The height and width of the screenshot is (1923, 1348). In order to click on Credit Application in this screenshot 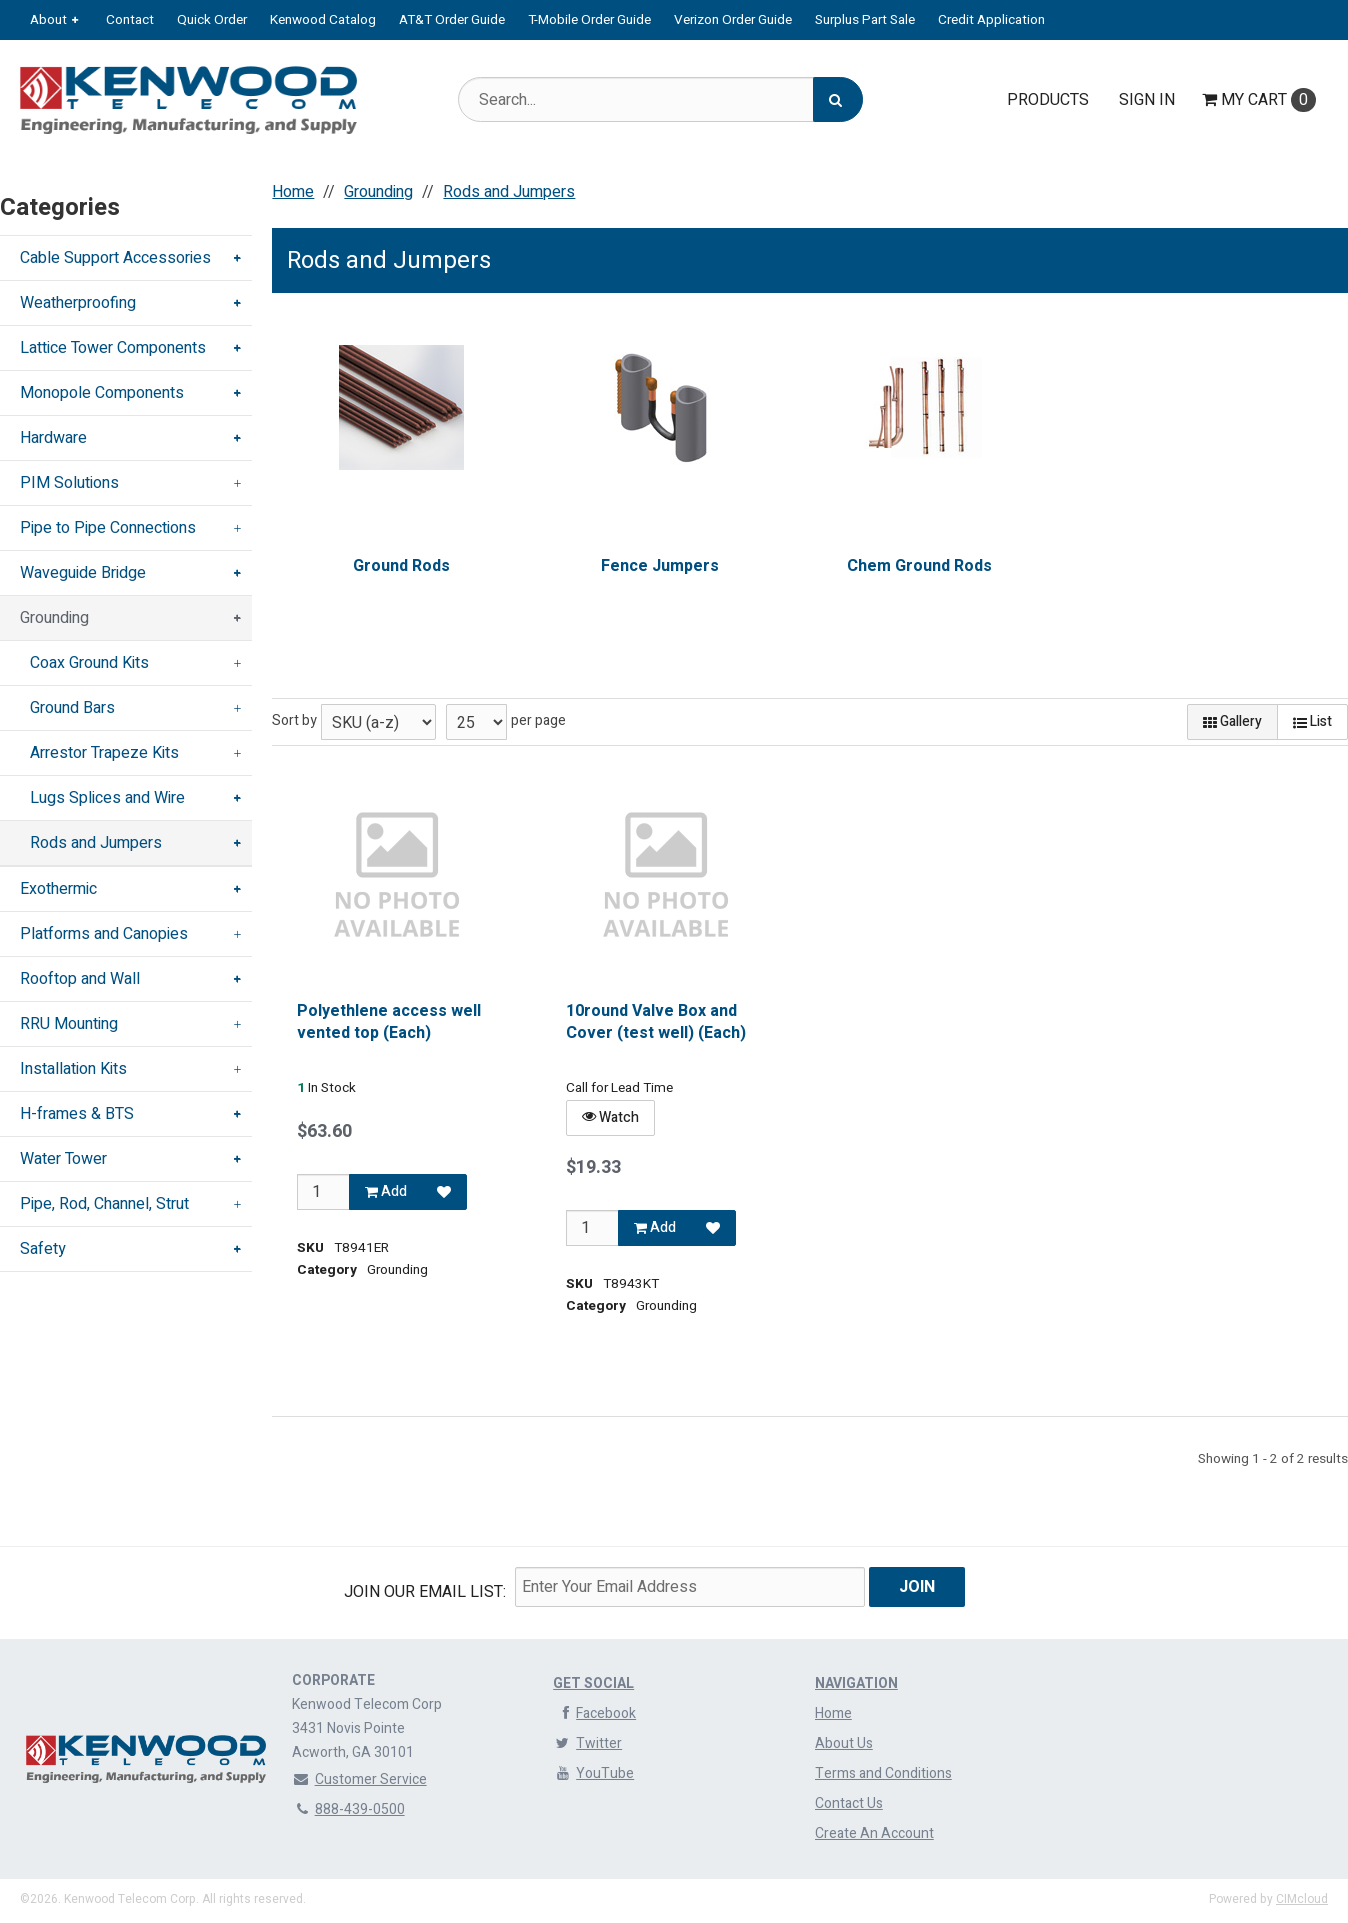, I will do `click(991, 20)`.